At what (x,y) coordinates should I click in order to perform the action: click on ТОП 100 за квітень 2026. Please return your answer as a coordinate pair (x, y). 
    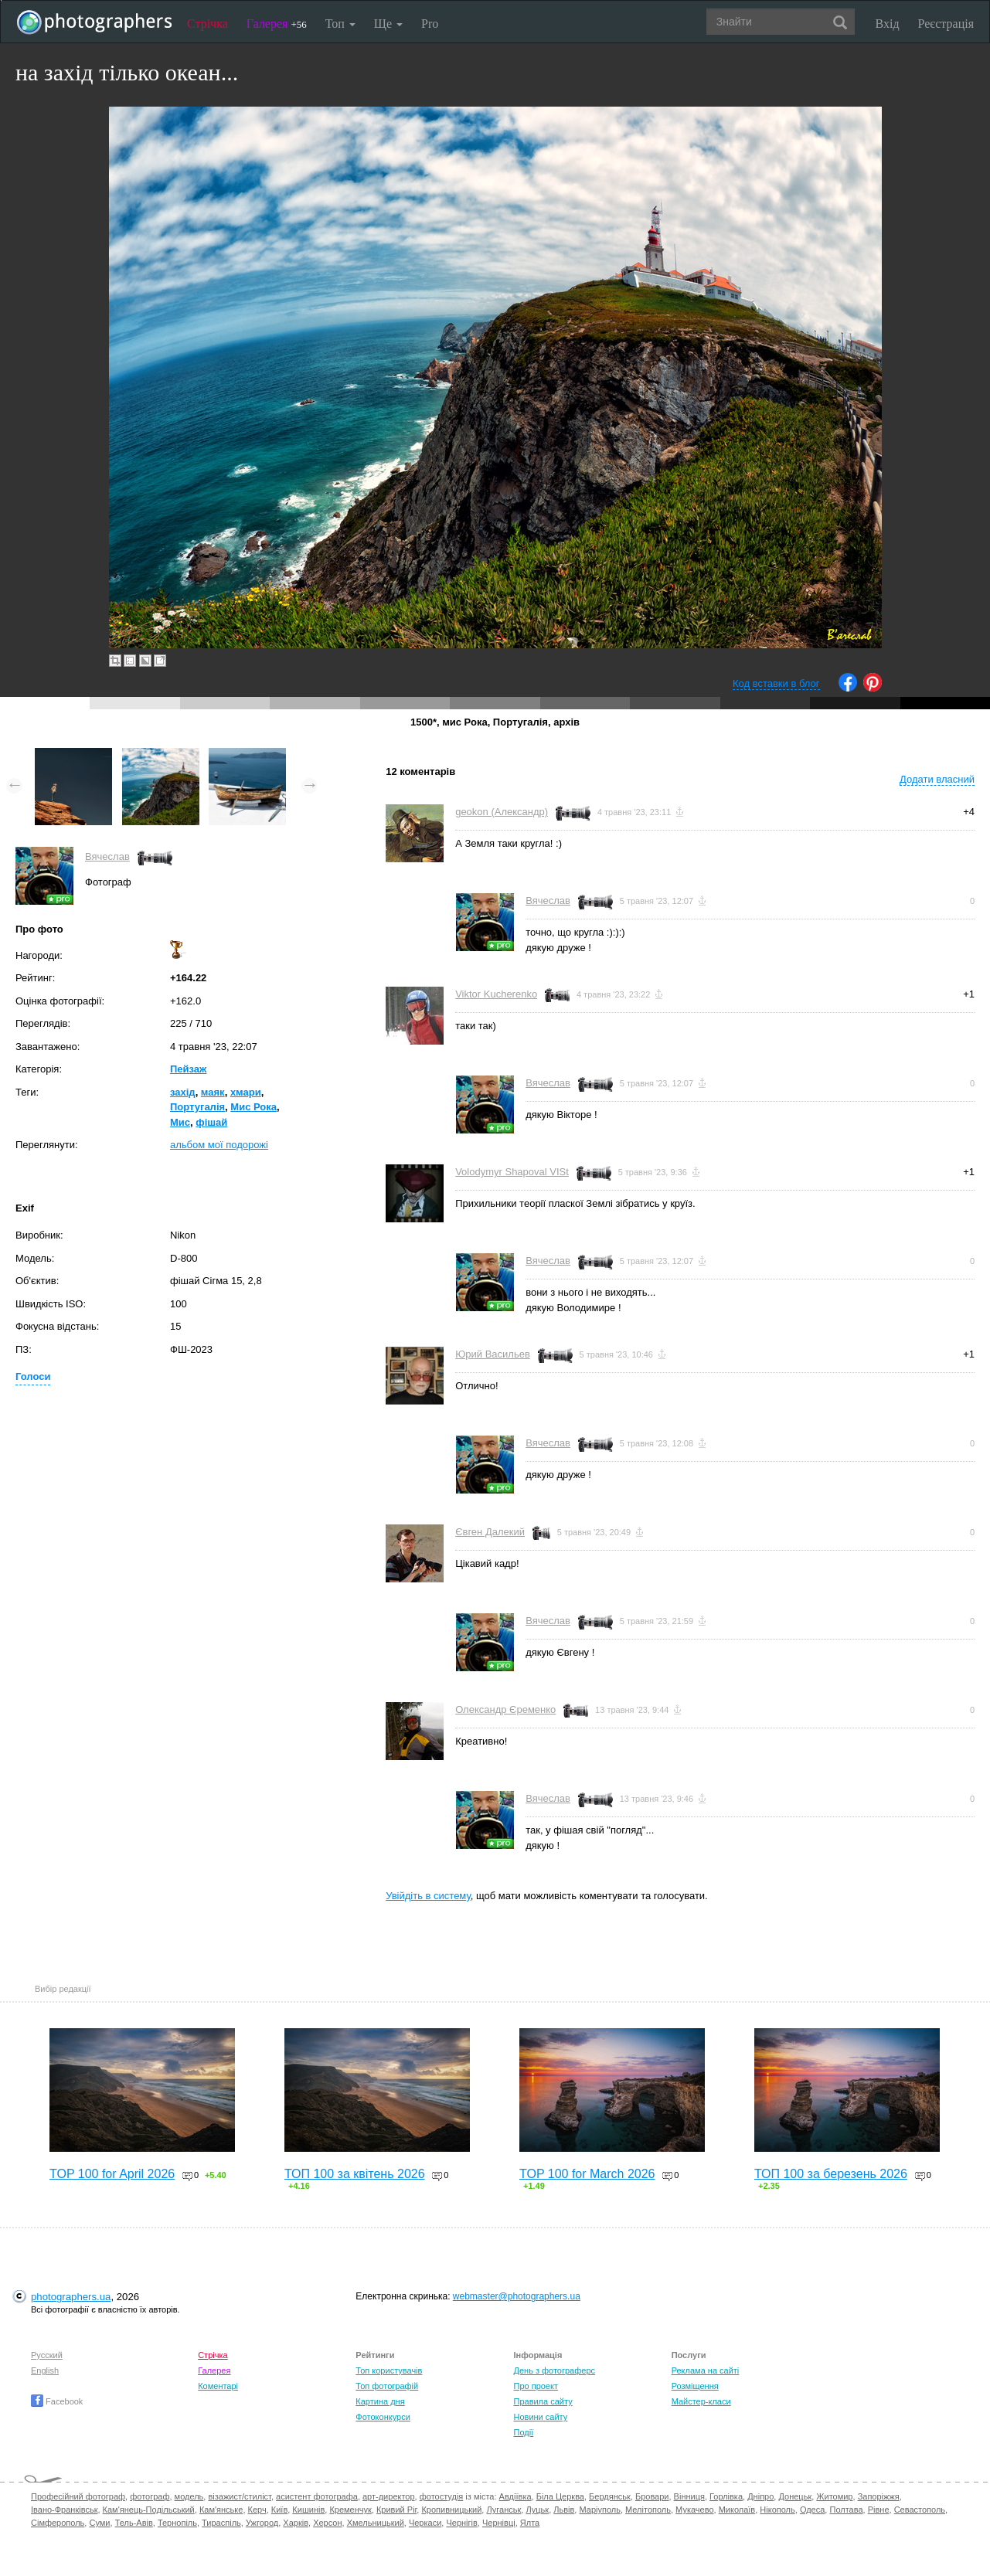
    Looking at the image, I should click on (354, 2173).